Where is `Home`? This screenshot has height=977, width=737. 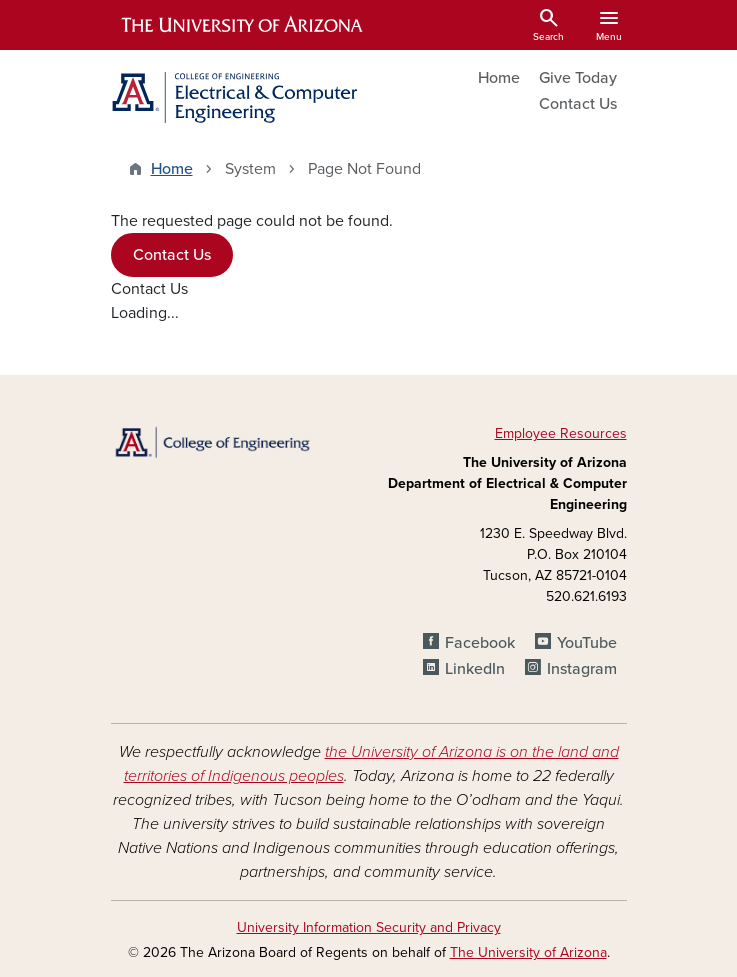
Home is located at coordinates (499, 78).